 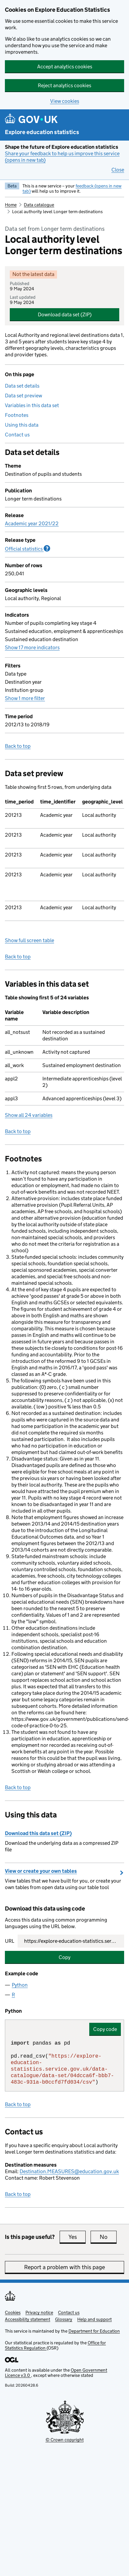 I want to click on Show 1 more filter, so click(x=25, y=698).